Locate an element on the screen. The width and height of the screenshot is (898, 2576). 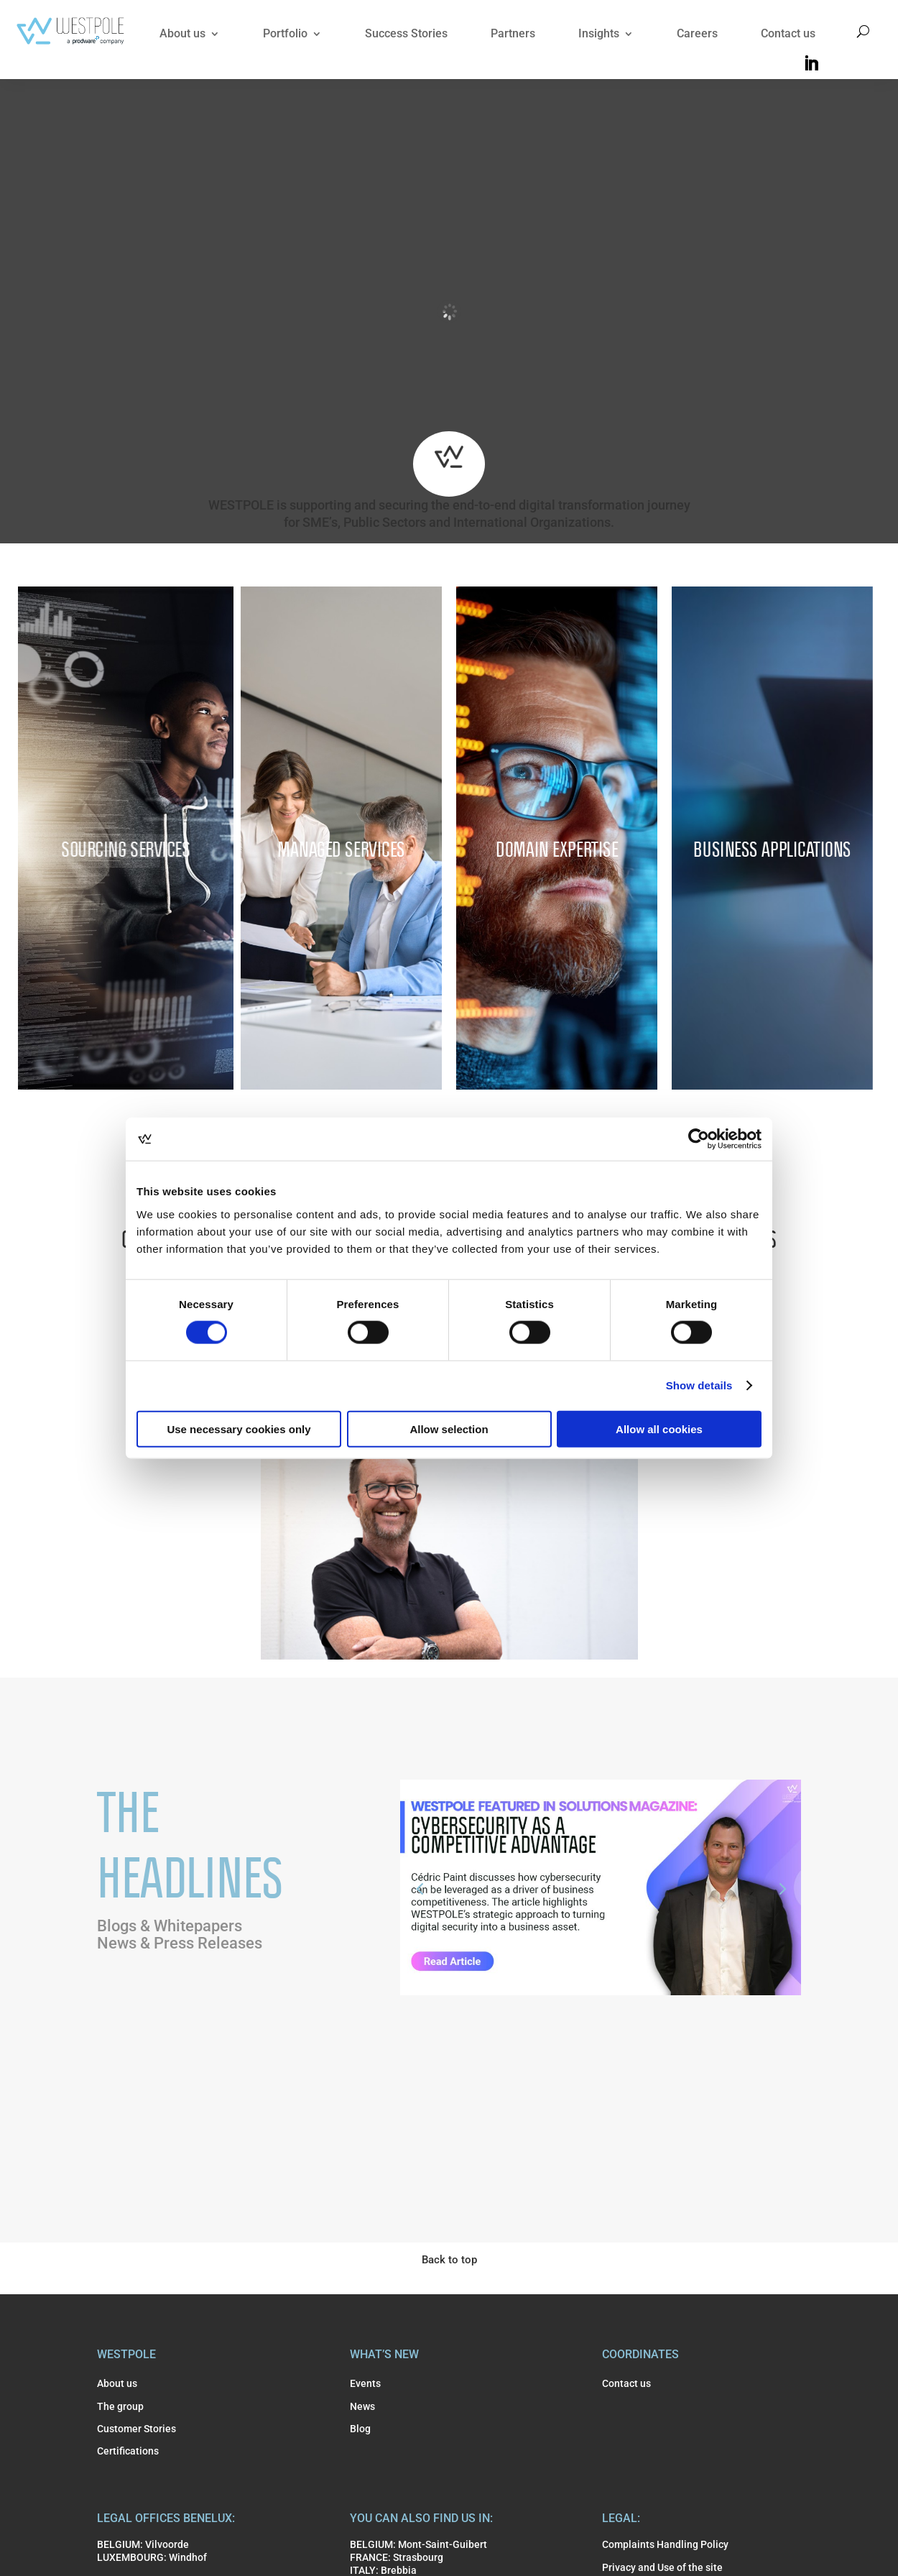
Portfolio is located at coordinates (285, 33).